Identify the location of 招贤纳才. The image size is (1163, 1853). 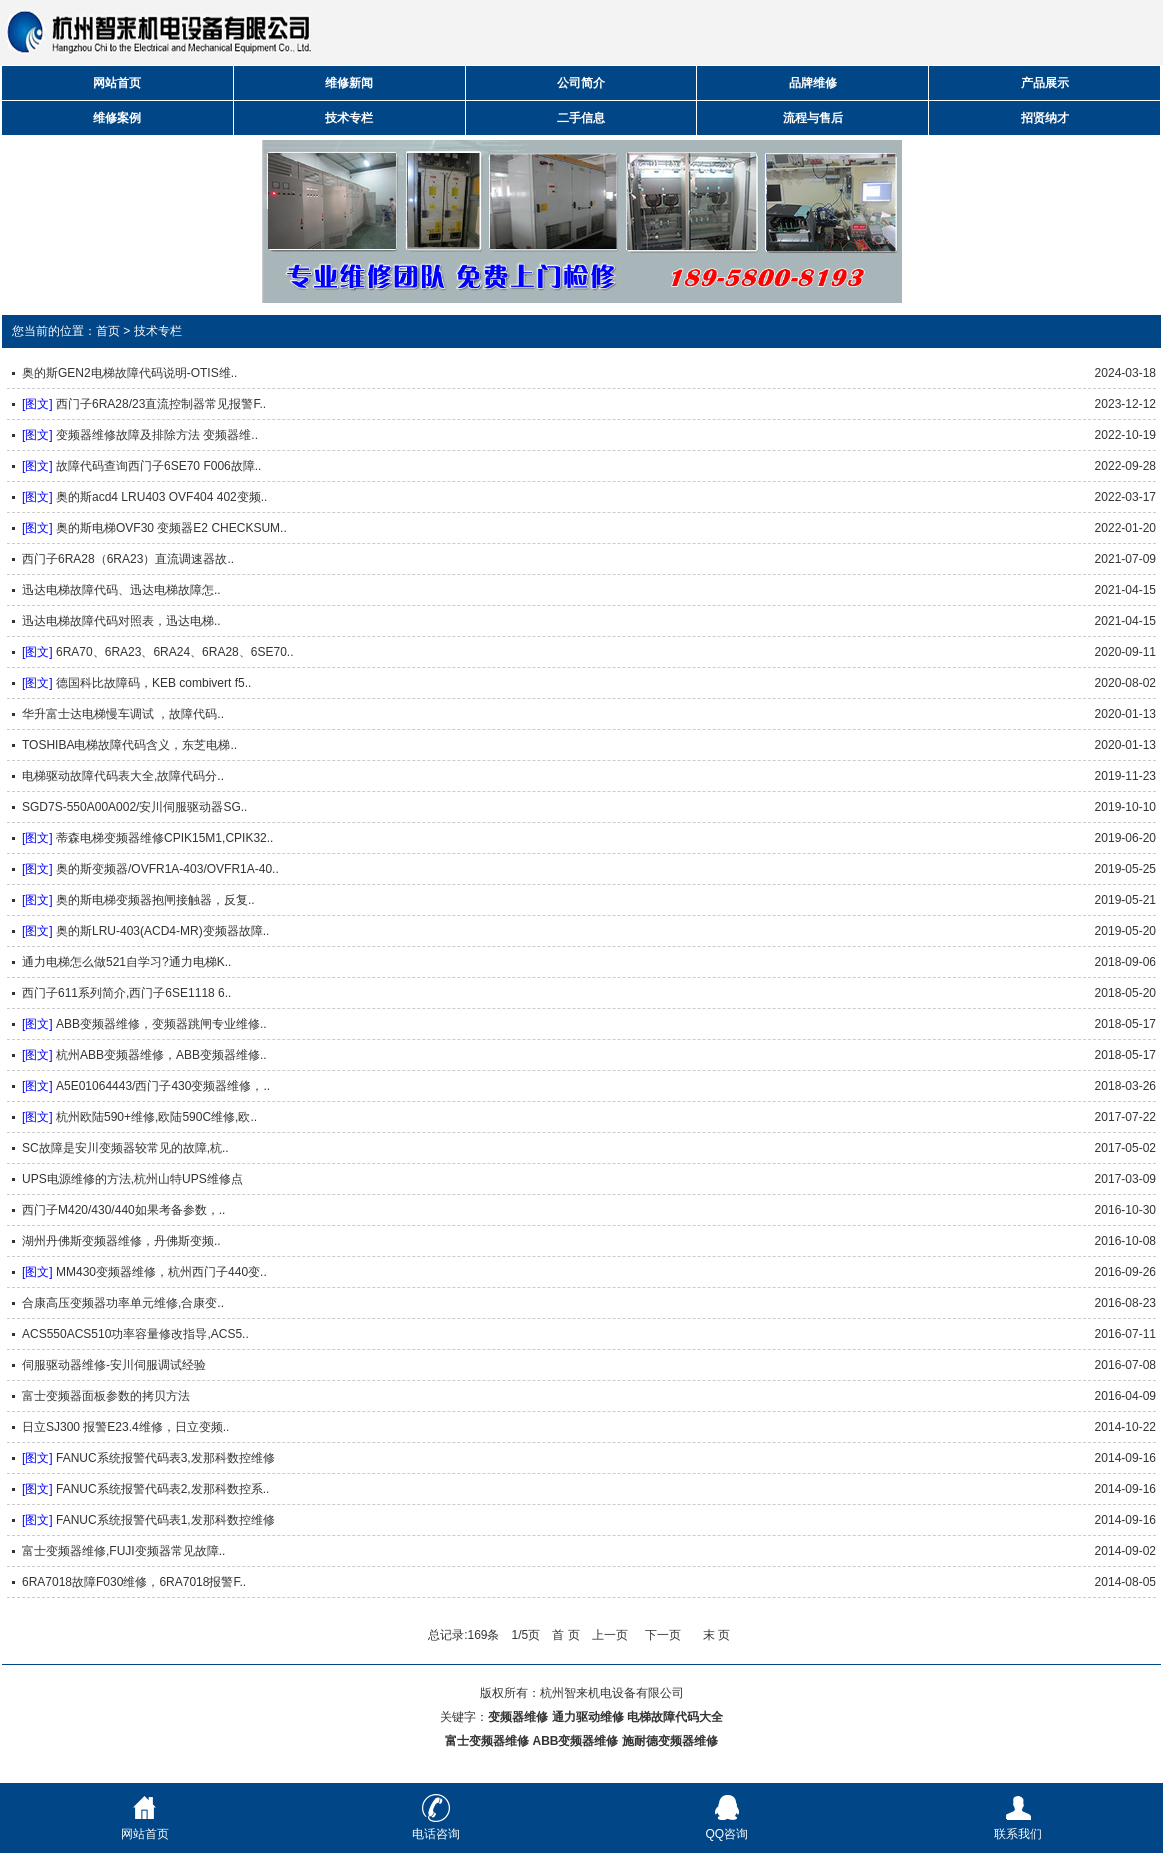
(1045, 118).